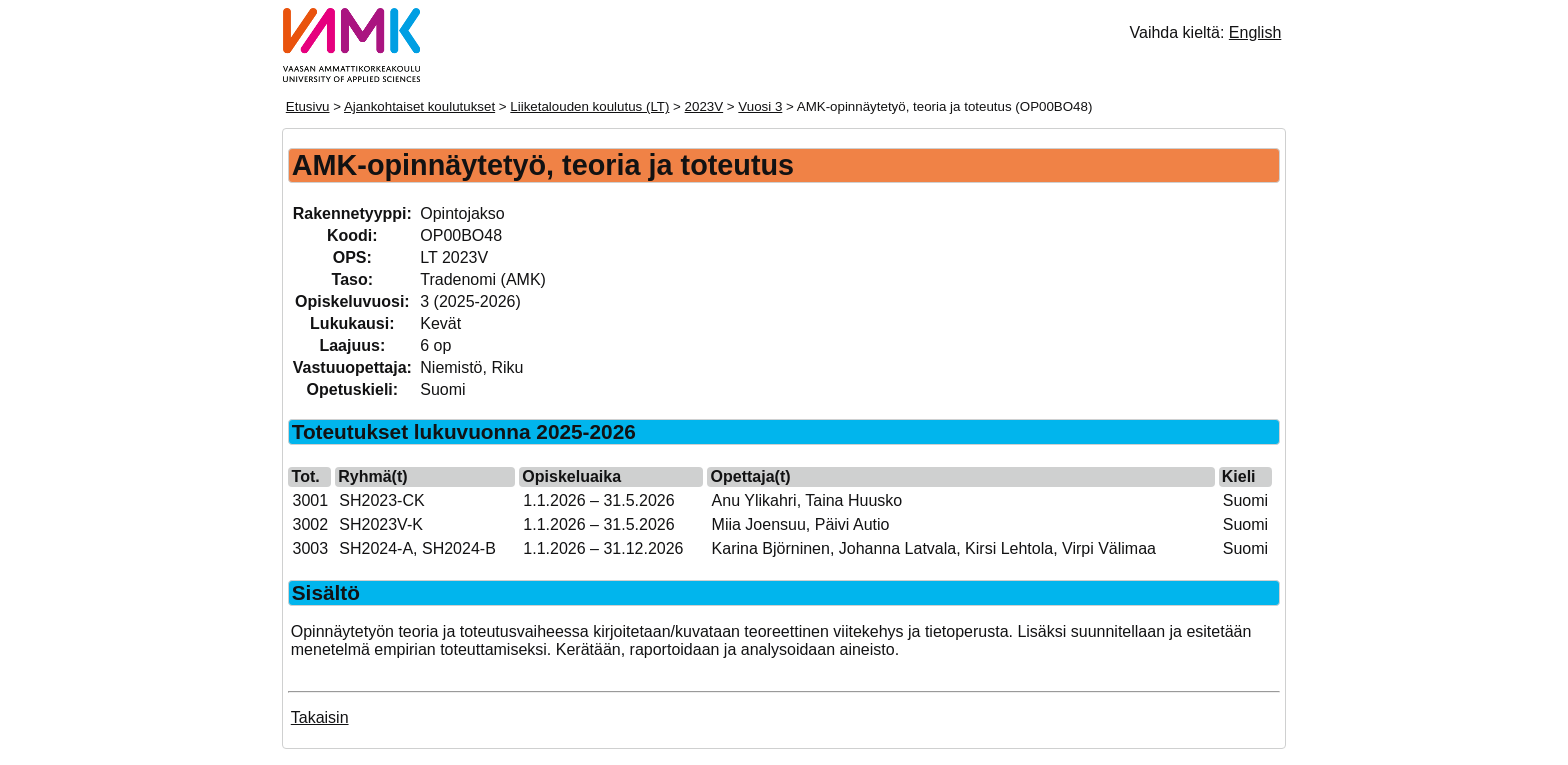 Image resolution: width=1568 pixels, height=765 pixels. What do you see at coordinates (419, 106) in the screenshot?
I see `Ajankohtaiset koulutukset` at bounding box center [419, 106].